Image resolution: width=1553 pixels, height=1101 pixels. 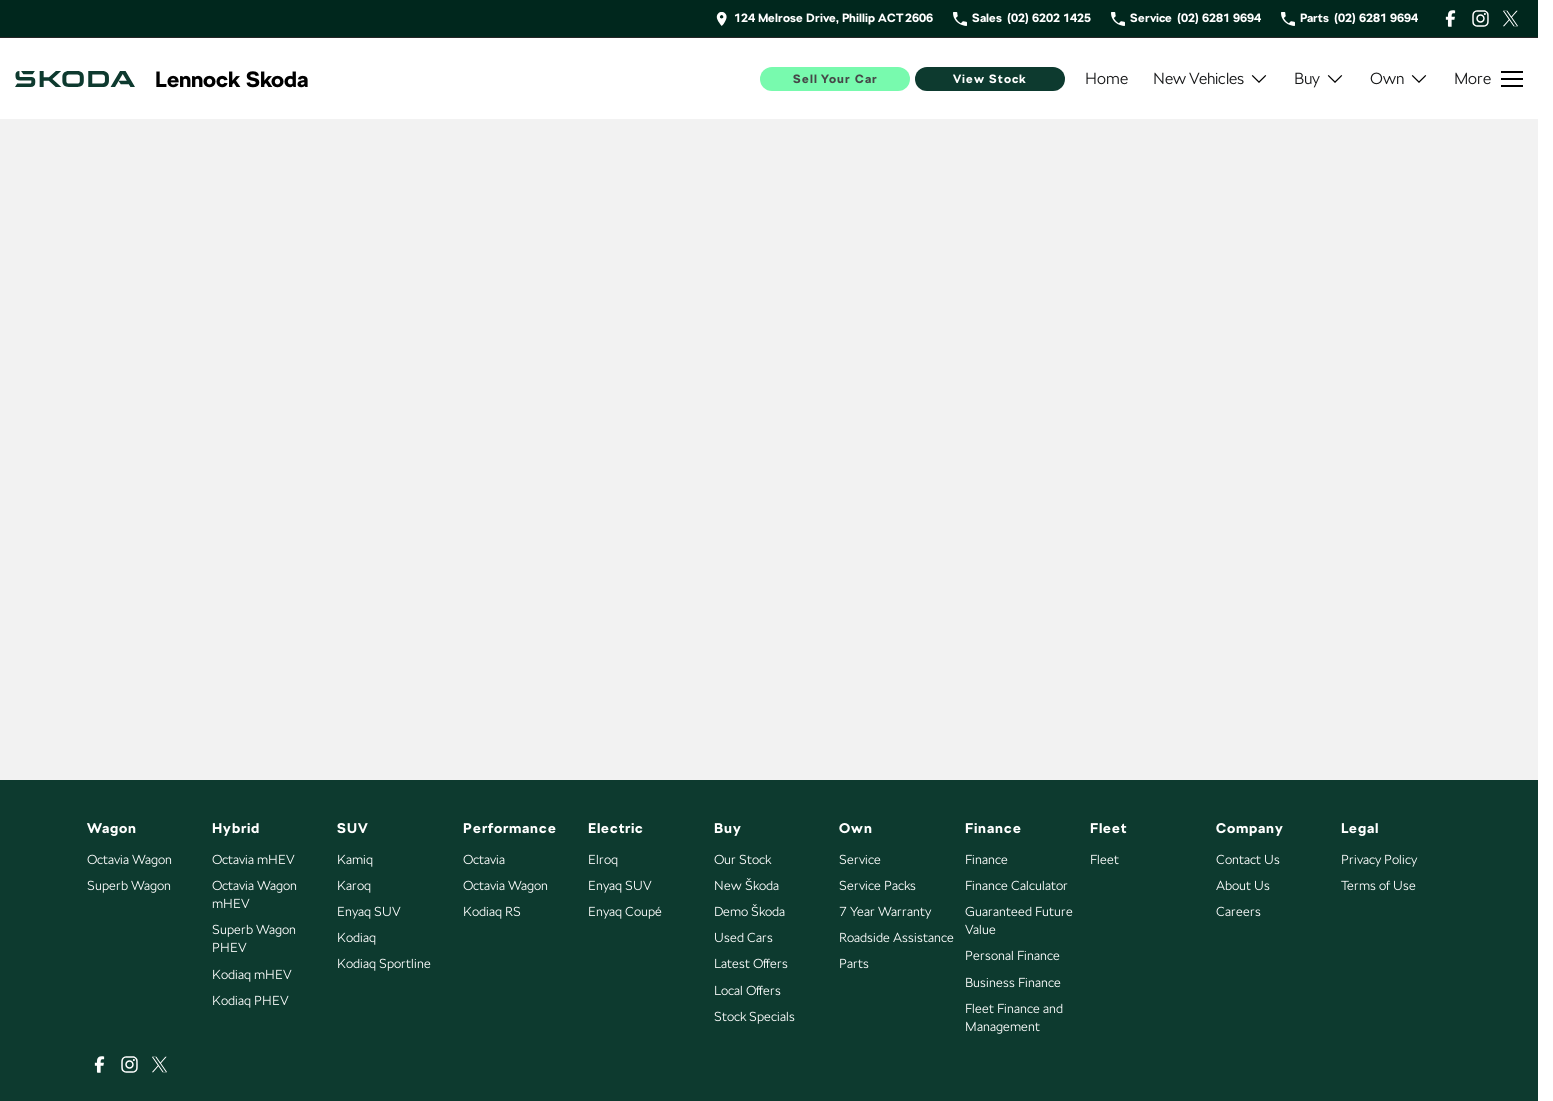 What do you see at coordinates (854, 963) in the screenshot?
I see `Parts` at bounding box center [854, 963].